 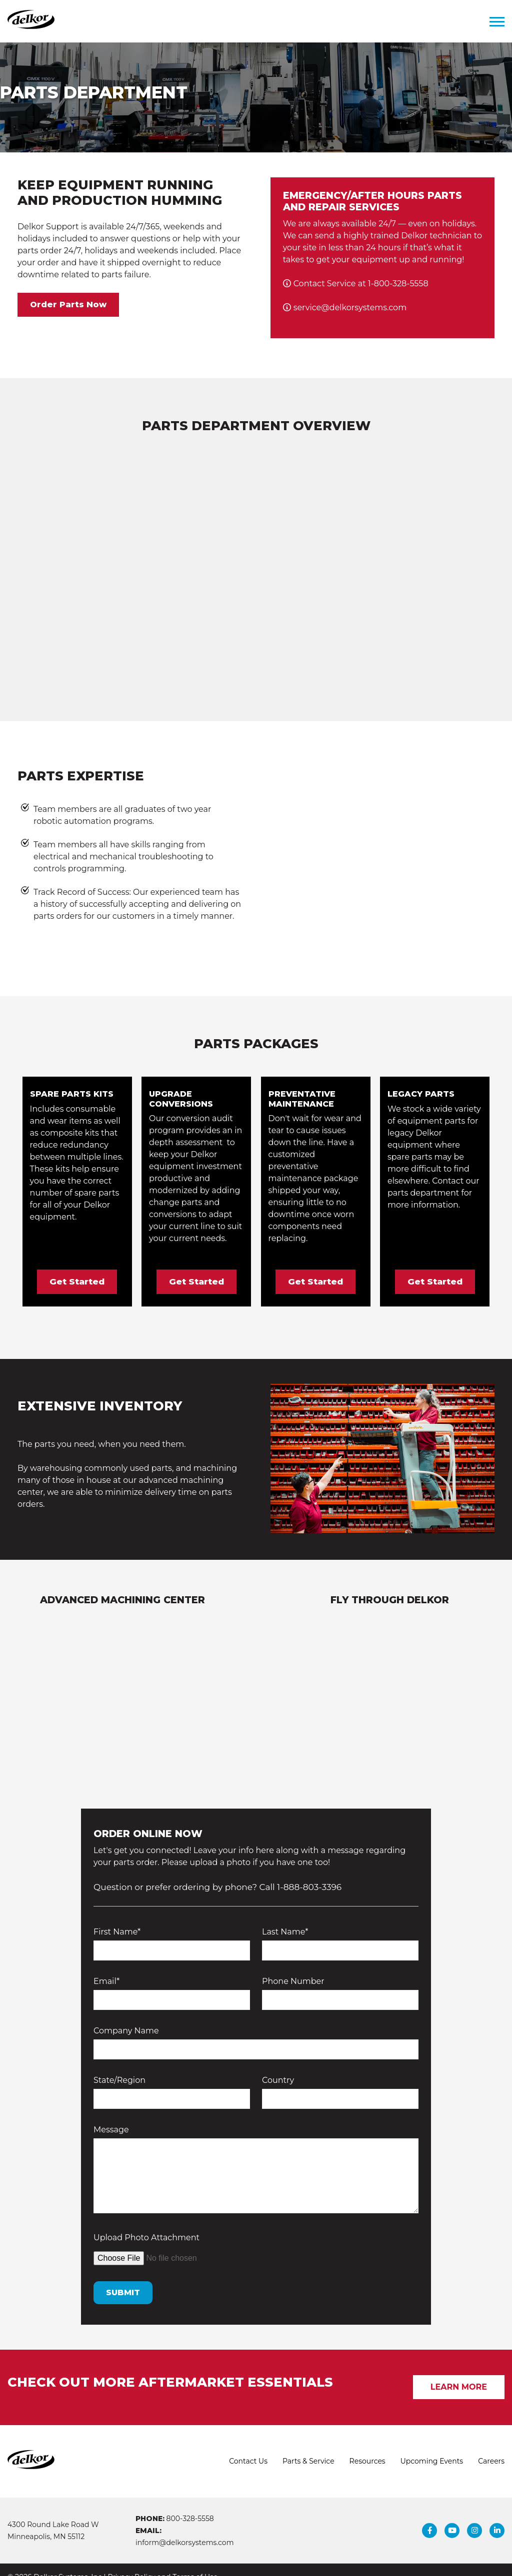 I want to click on Parts & Service [menuitem], so click(x=308, y=2446).